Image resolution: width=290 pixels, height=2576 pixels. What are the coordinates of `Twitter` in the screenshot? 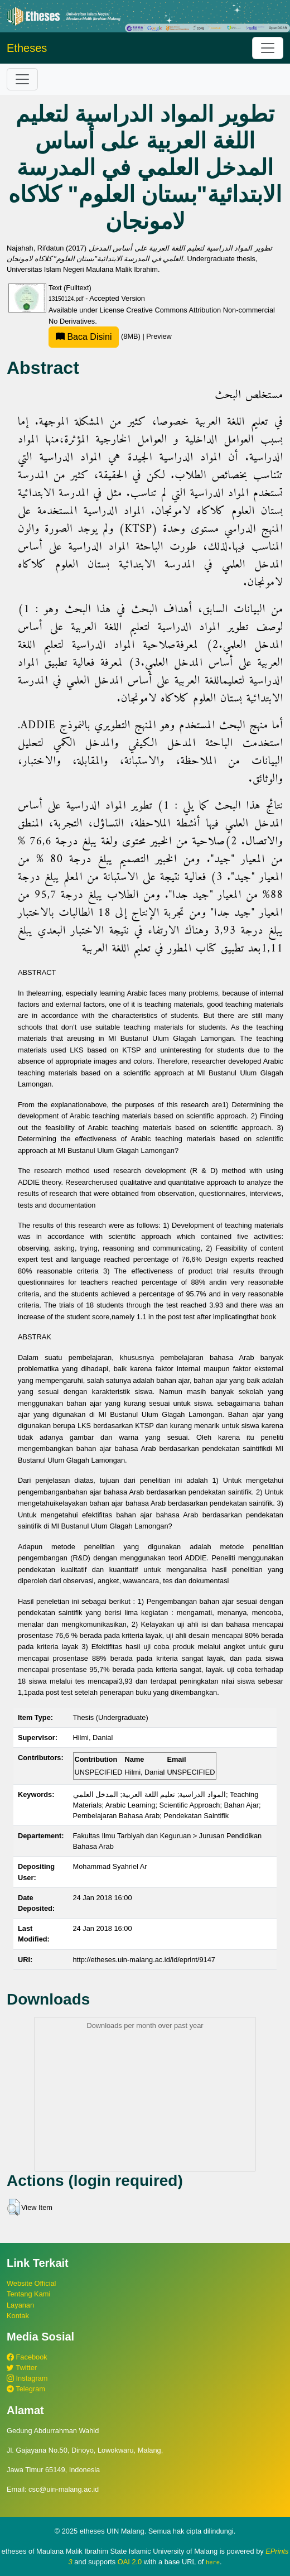 It's located at (22, 2367).